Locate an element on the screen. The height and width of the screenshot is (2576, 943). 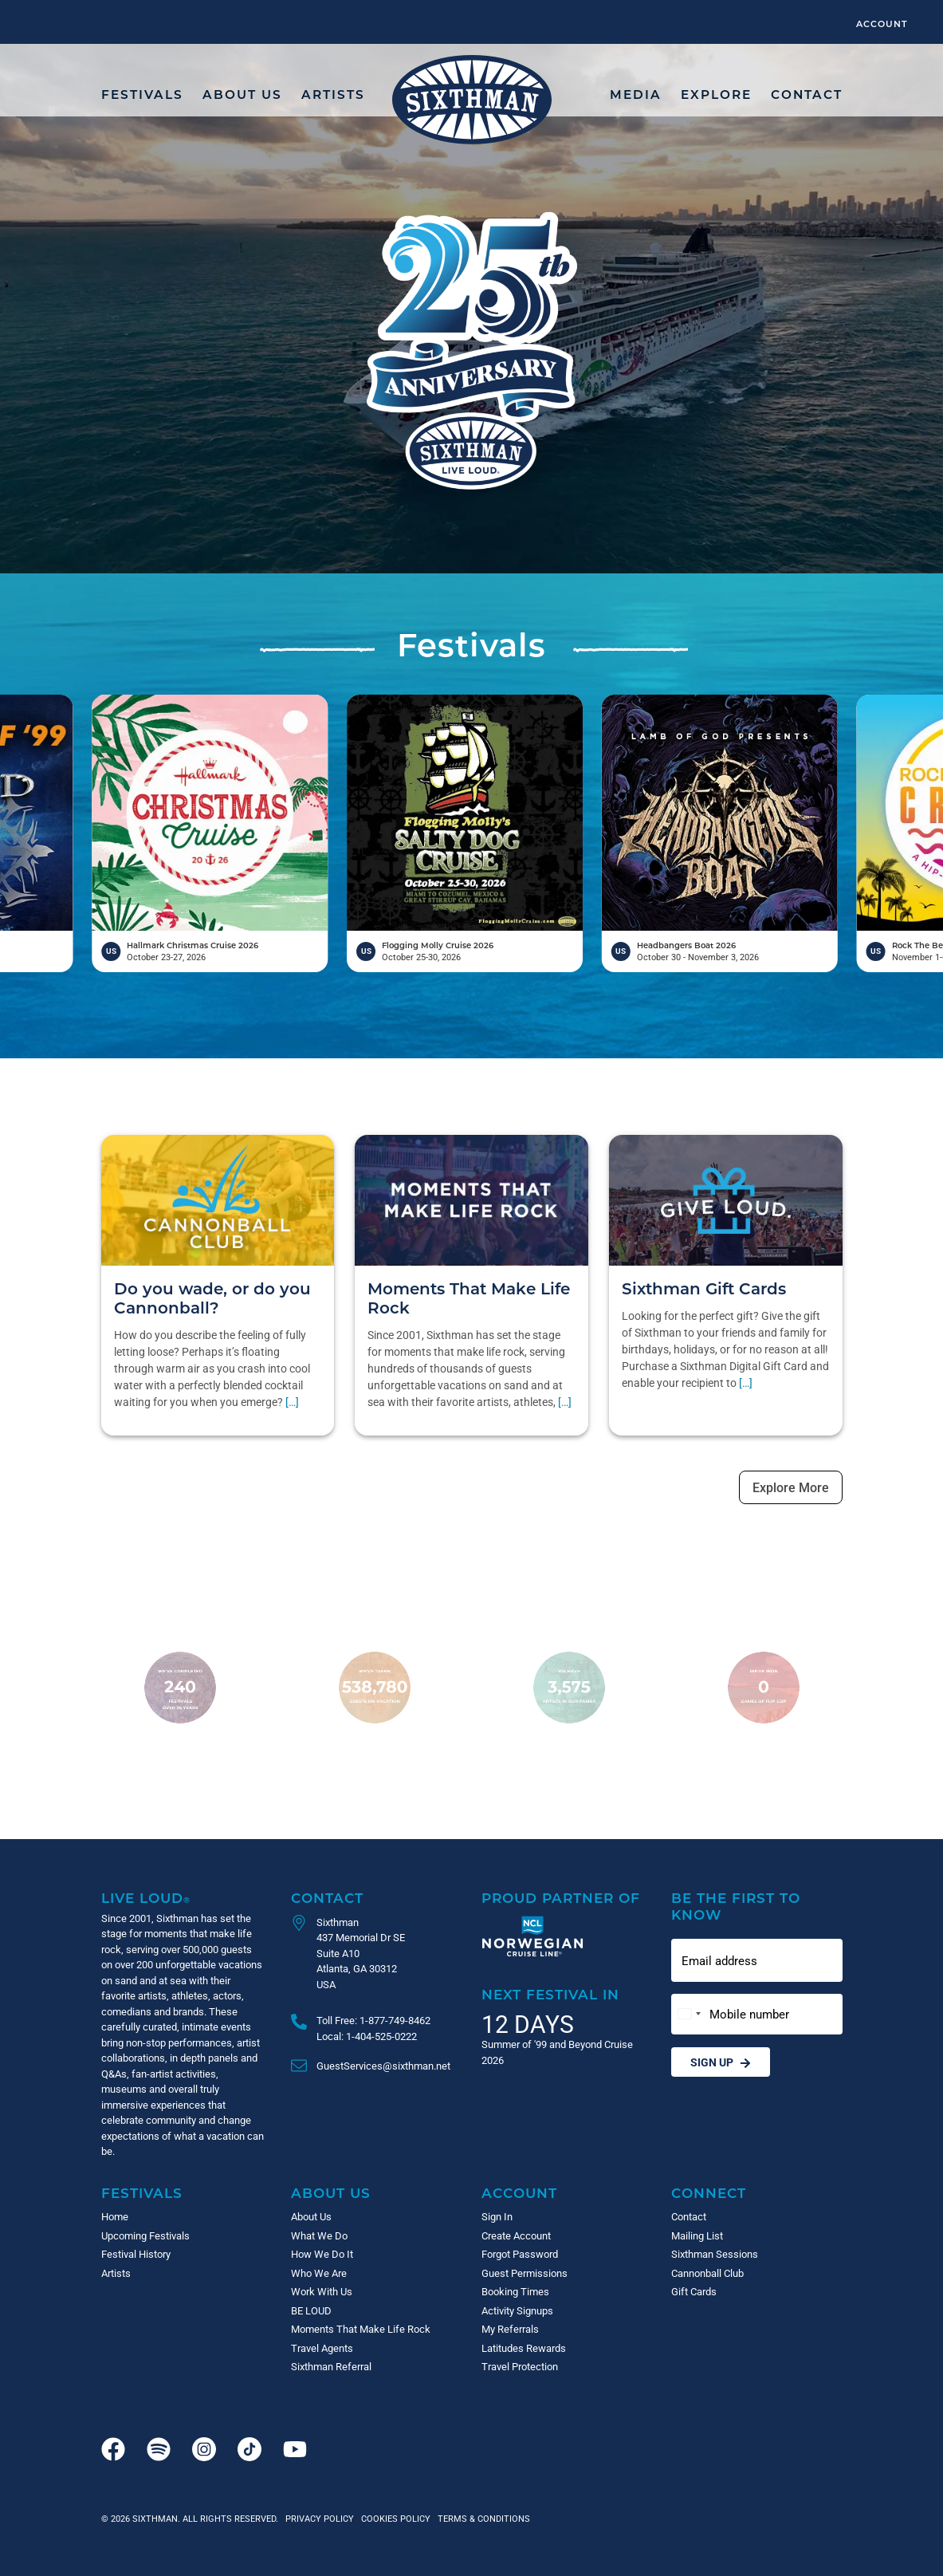
Sixthman Referral is located at coordinates (331, 2366).